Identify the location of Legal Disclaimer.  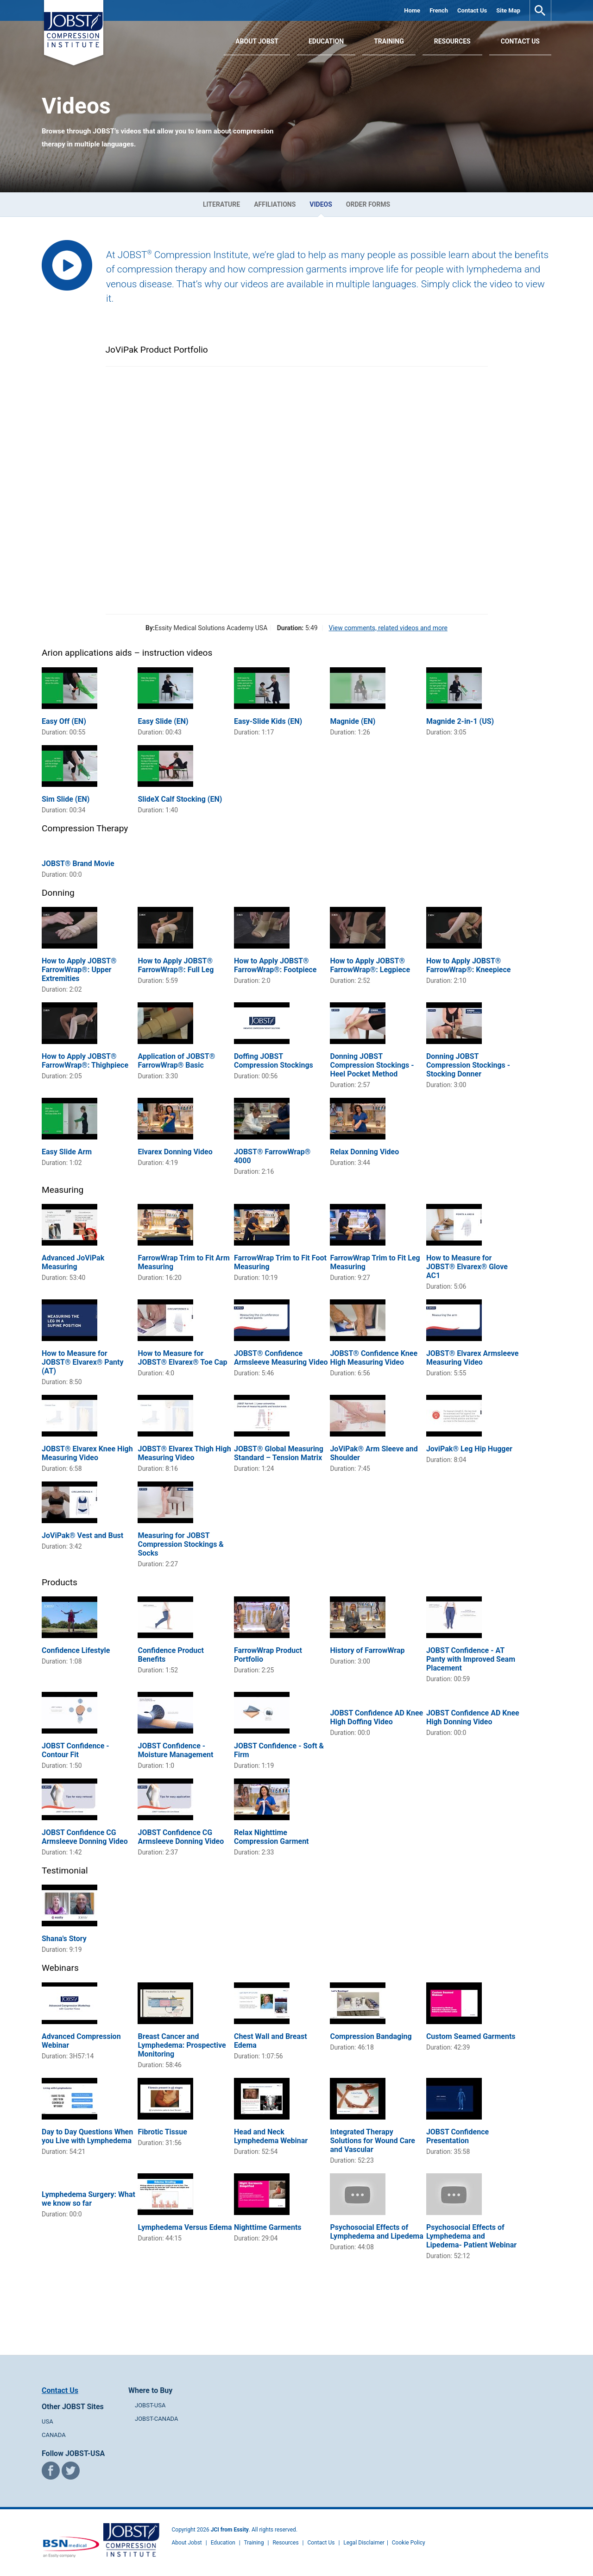
(364, 2542).